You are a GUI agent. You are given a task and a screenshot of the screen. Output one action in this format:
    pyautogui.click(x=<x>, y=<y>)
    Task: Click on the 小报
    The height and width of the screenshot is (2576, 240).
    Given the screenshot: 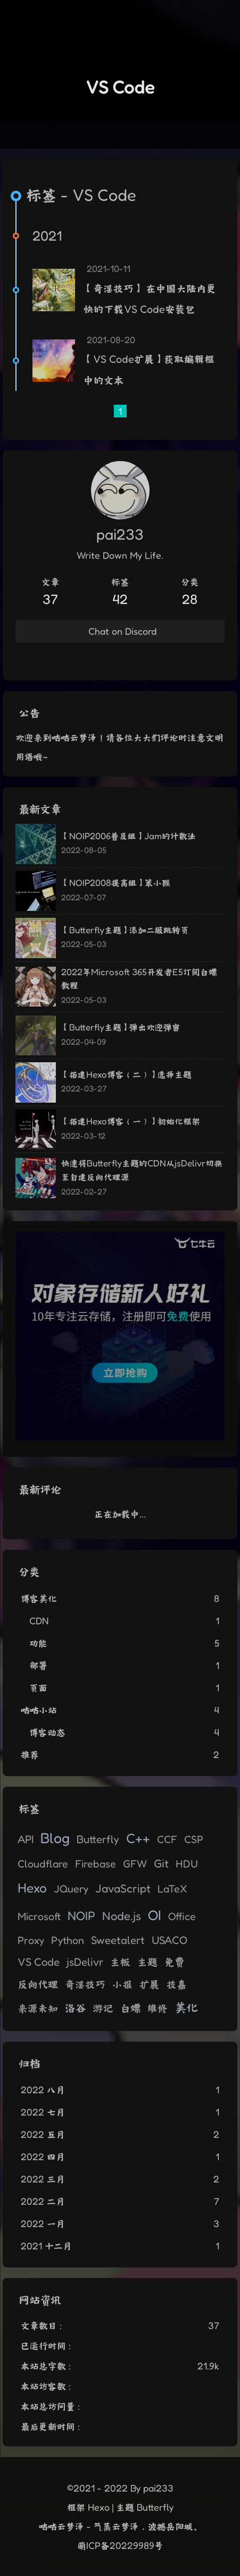 What is the action you would take?
    pyautogui.click(x=122, y=1984)
    